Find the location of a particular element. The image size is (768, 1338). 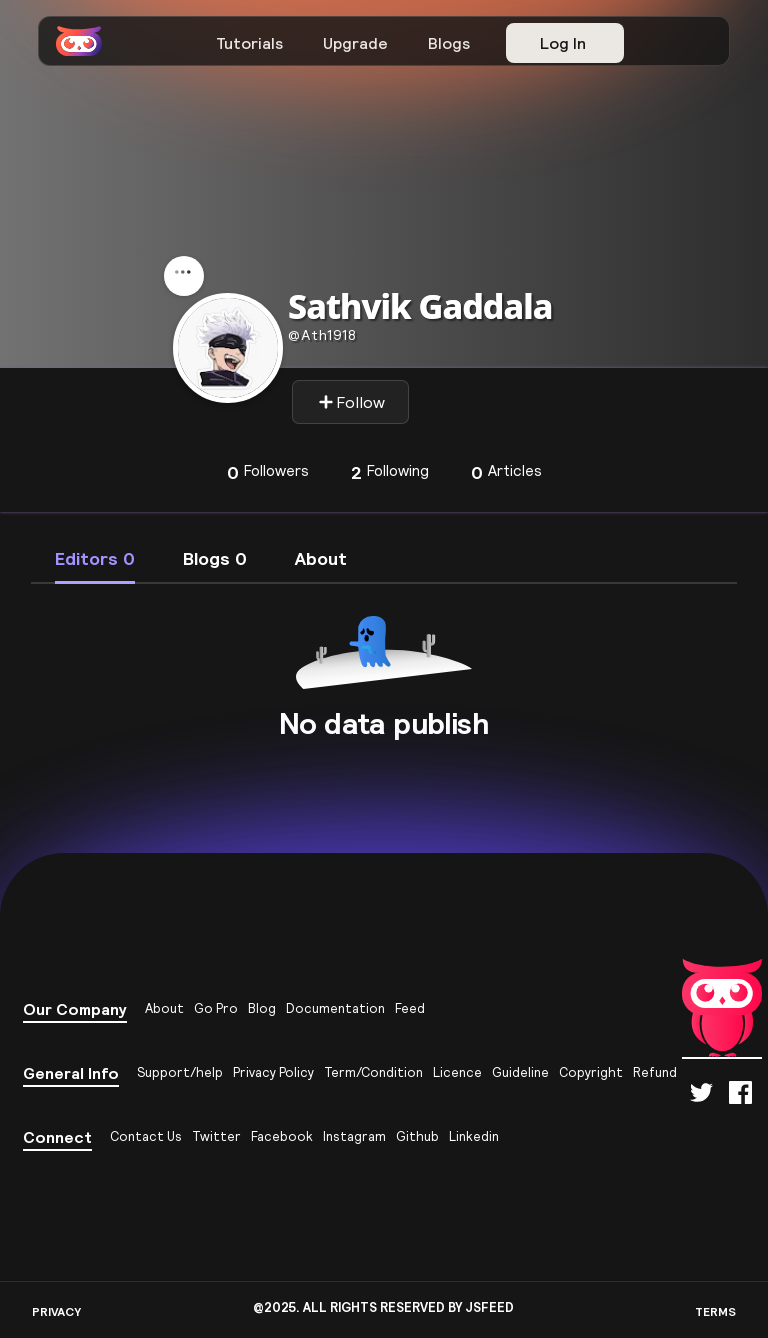

Documentation is located at coordinates (335, 1008).